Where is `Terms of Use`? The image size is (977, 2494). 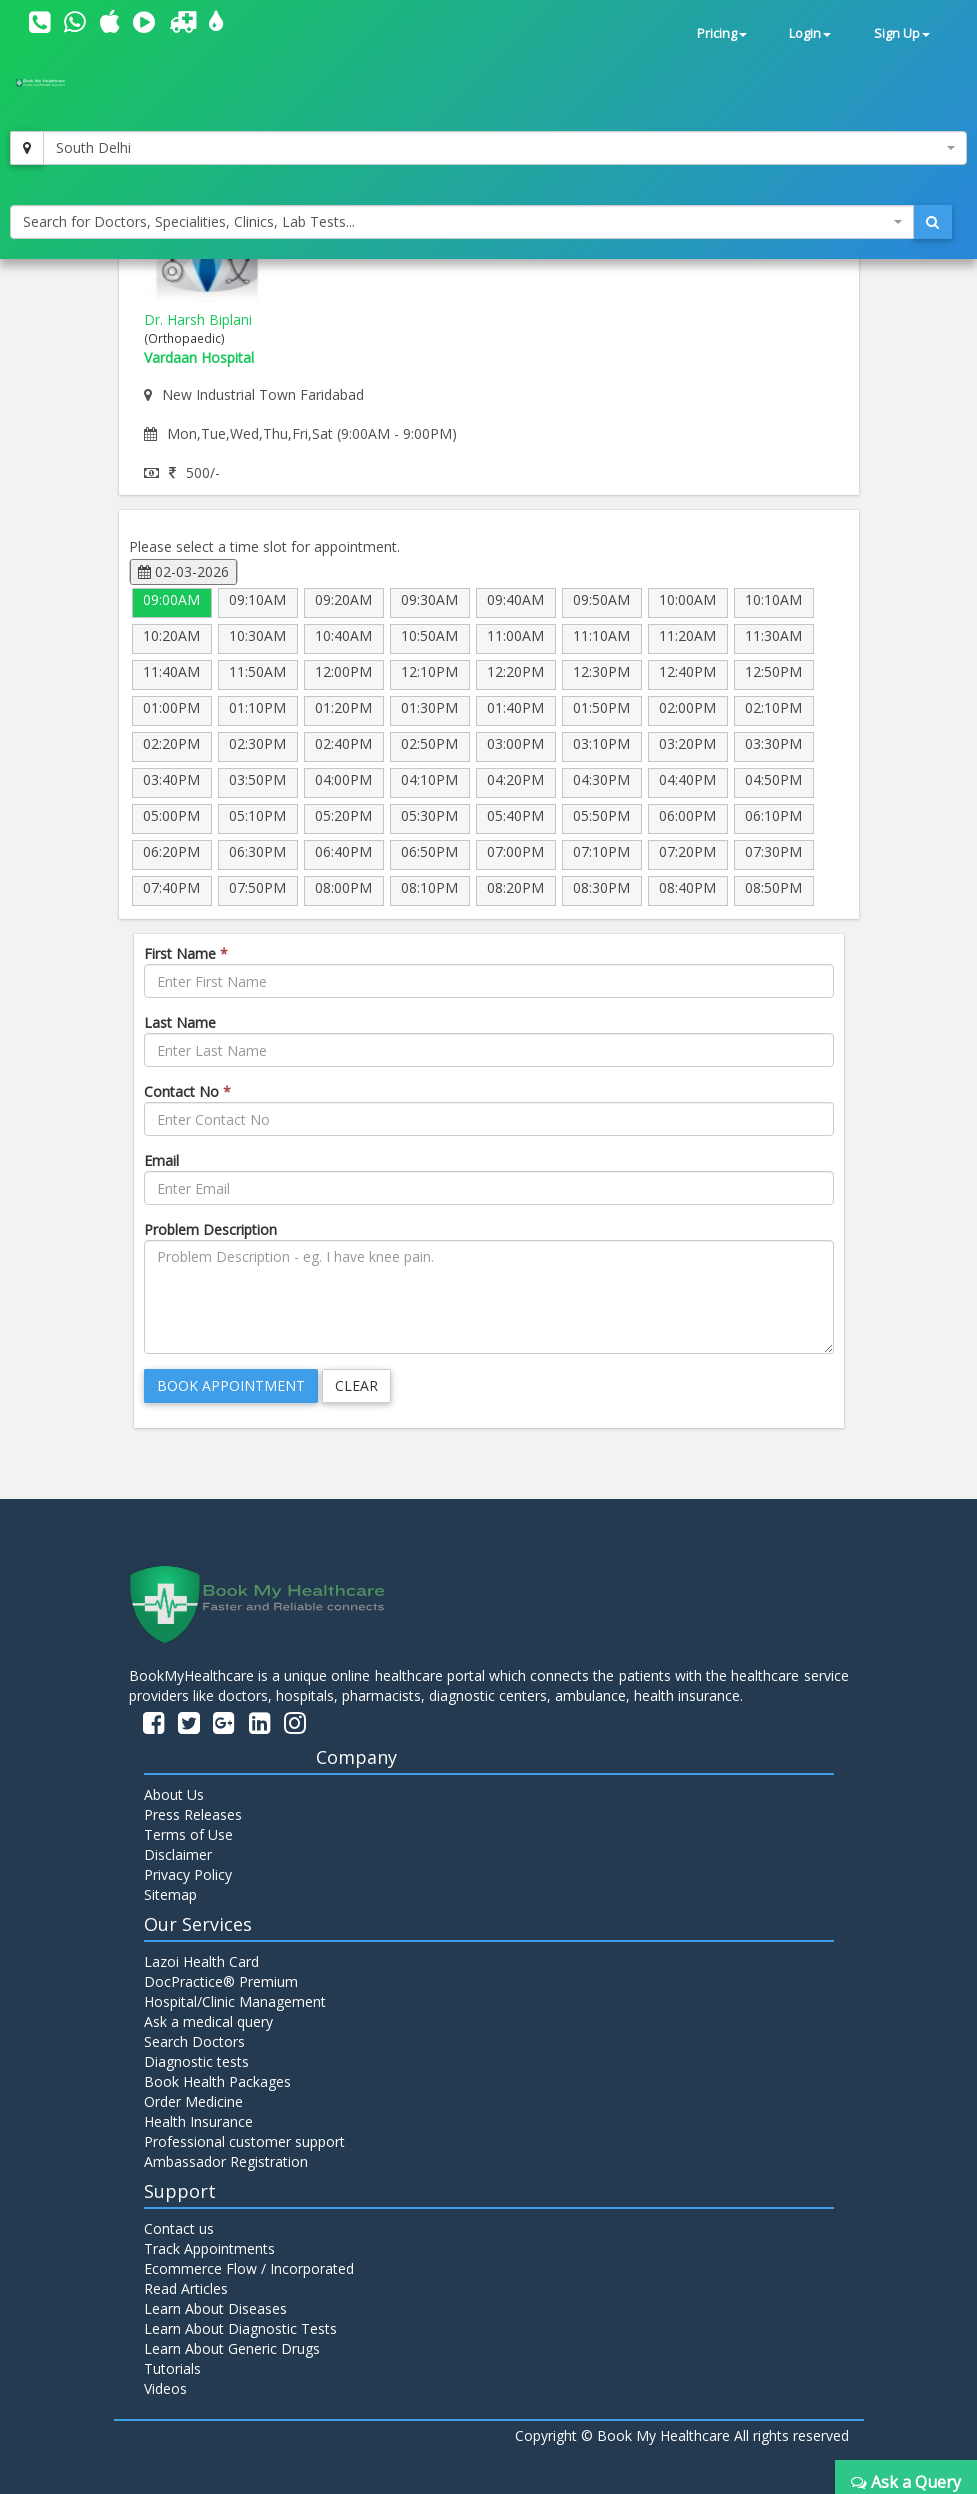 Terms of Use is located at coordinates (188, 1834).